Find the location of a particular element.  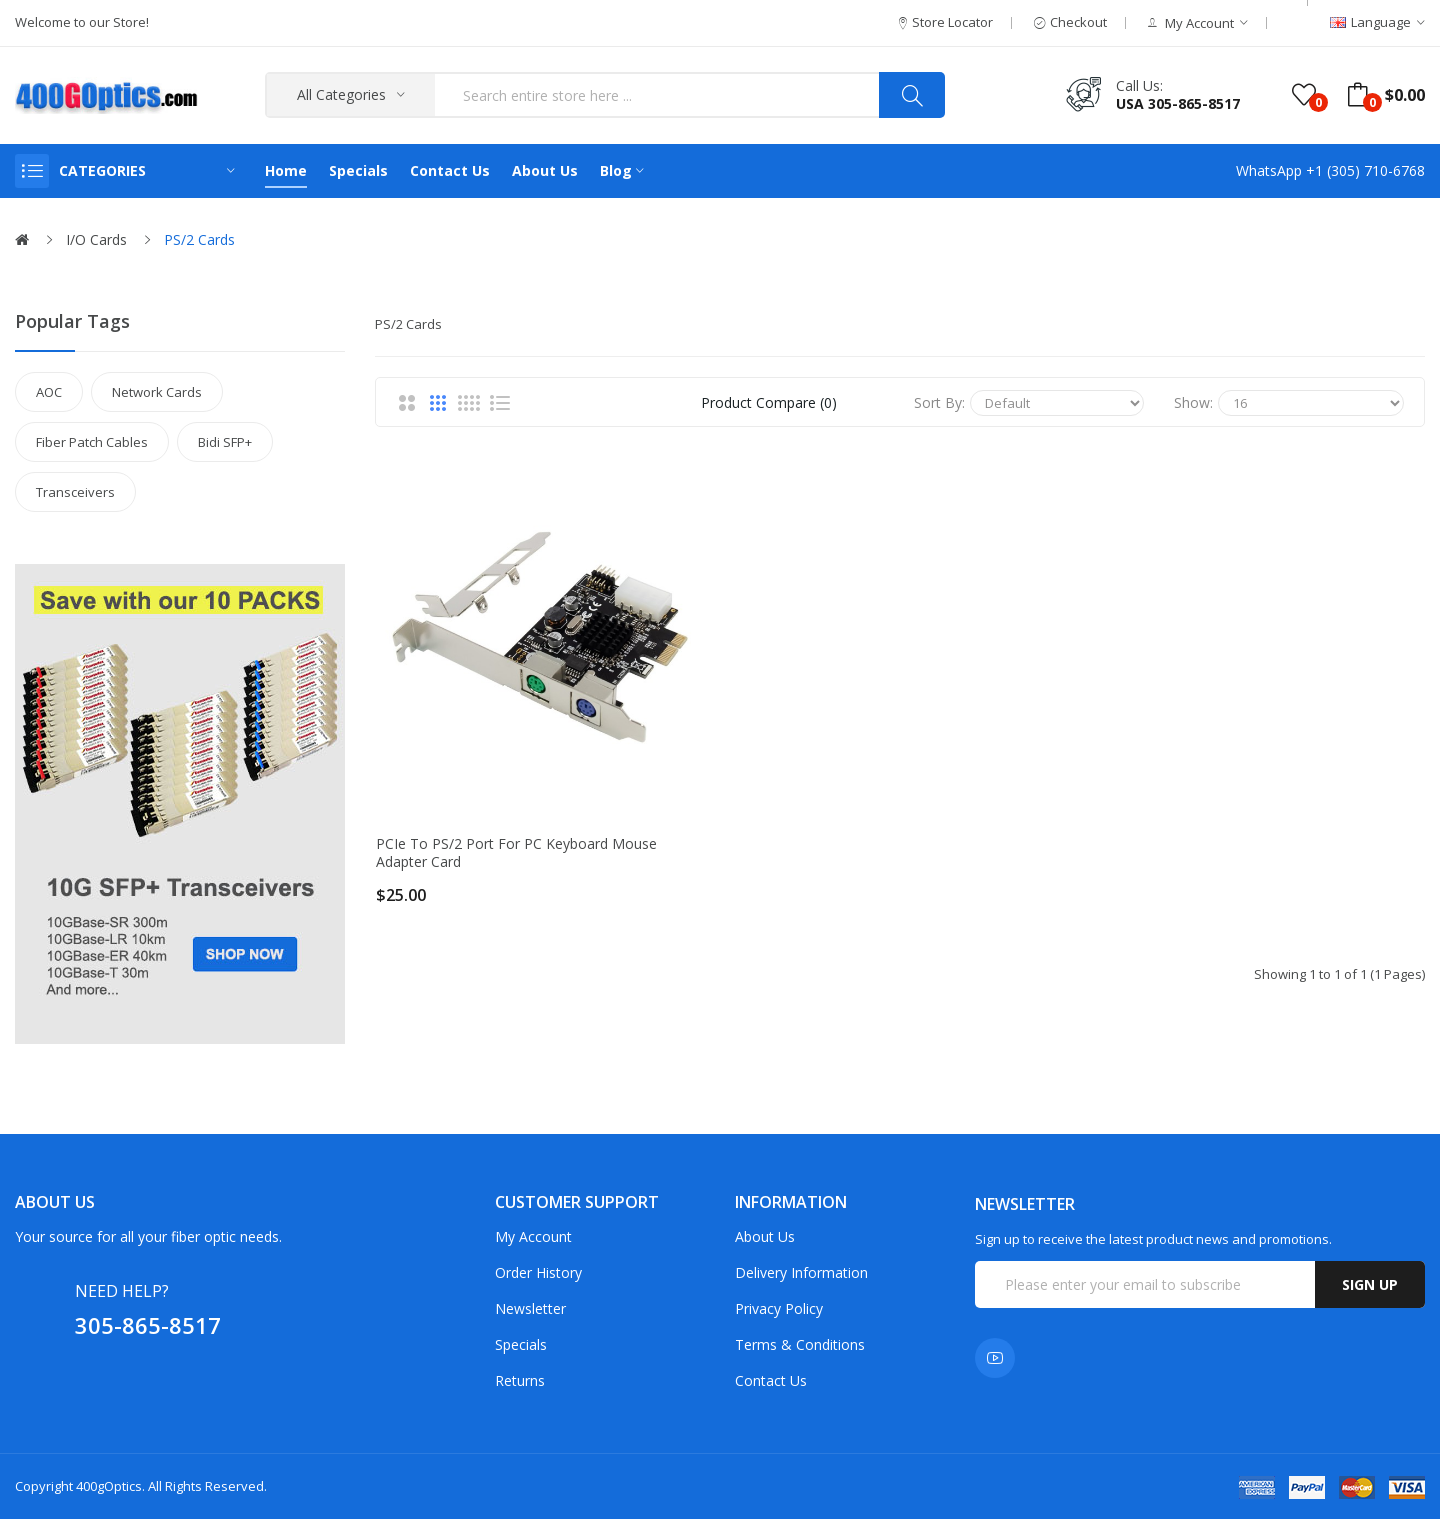

Sort By: is located at coordinates (939, 402).